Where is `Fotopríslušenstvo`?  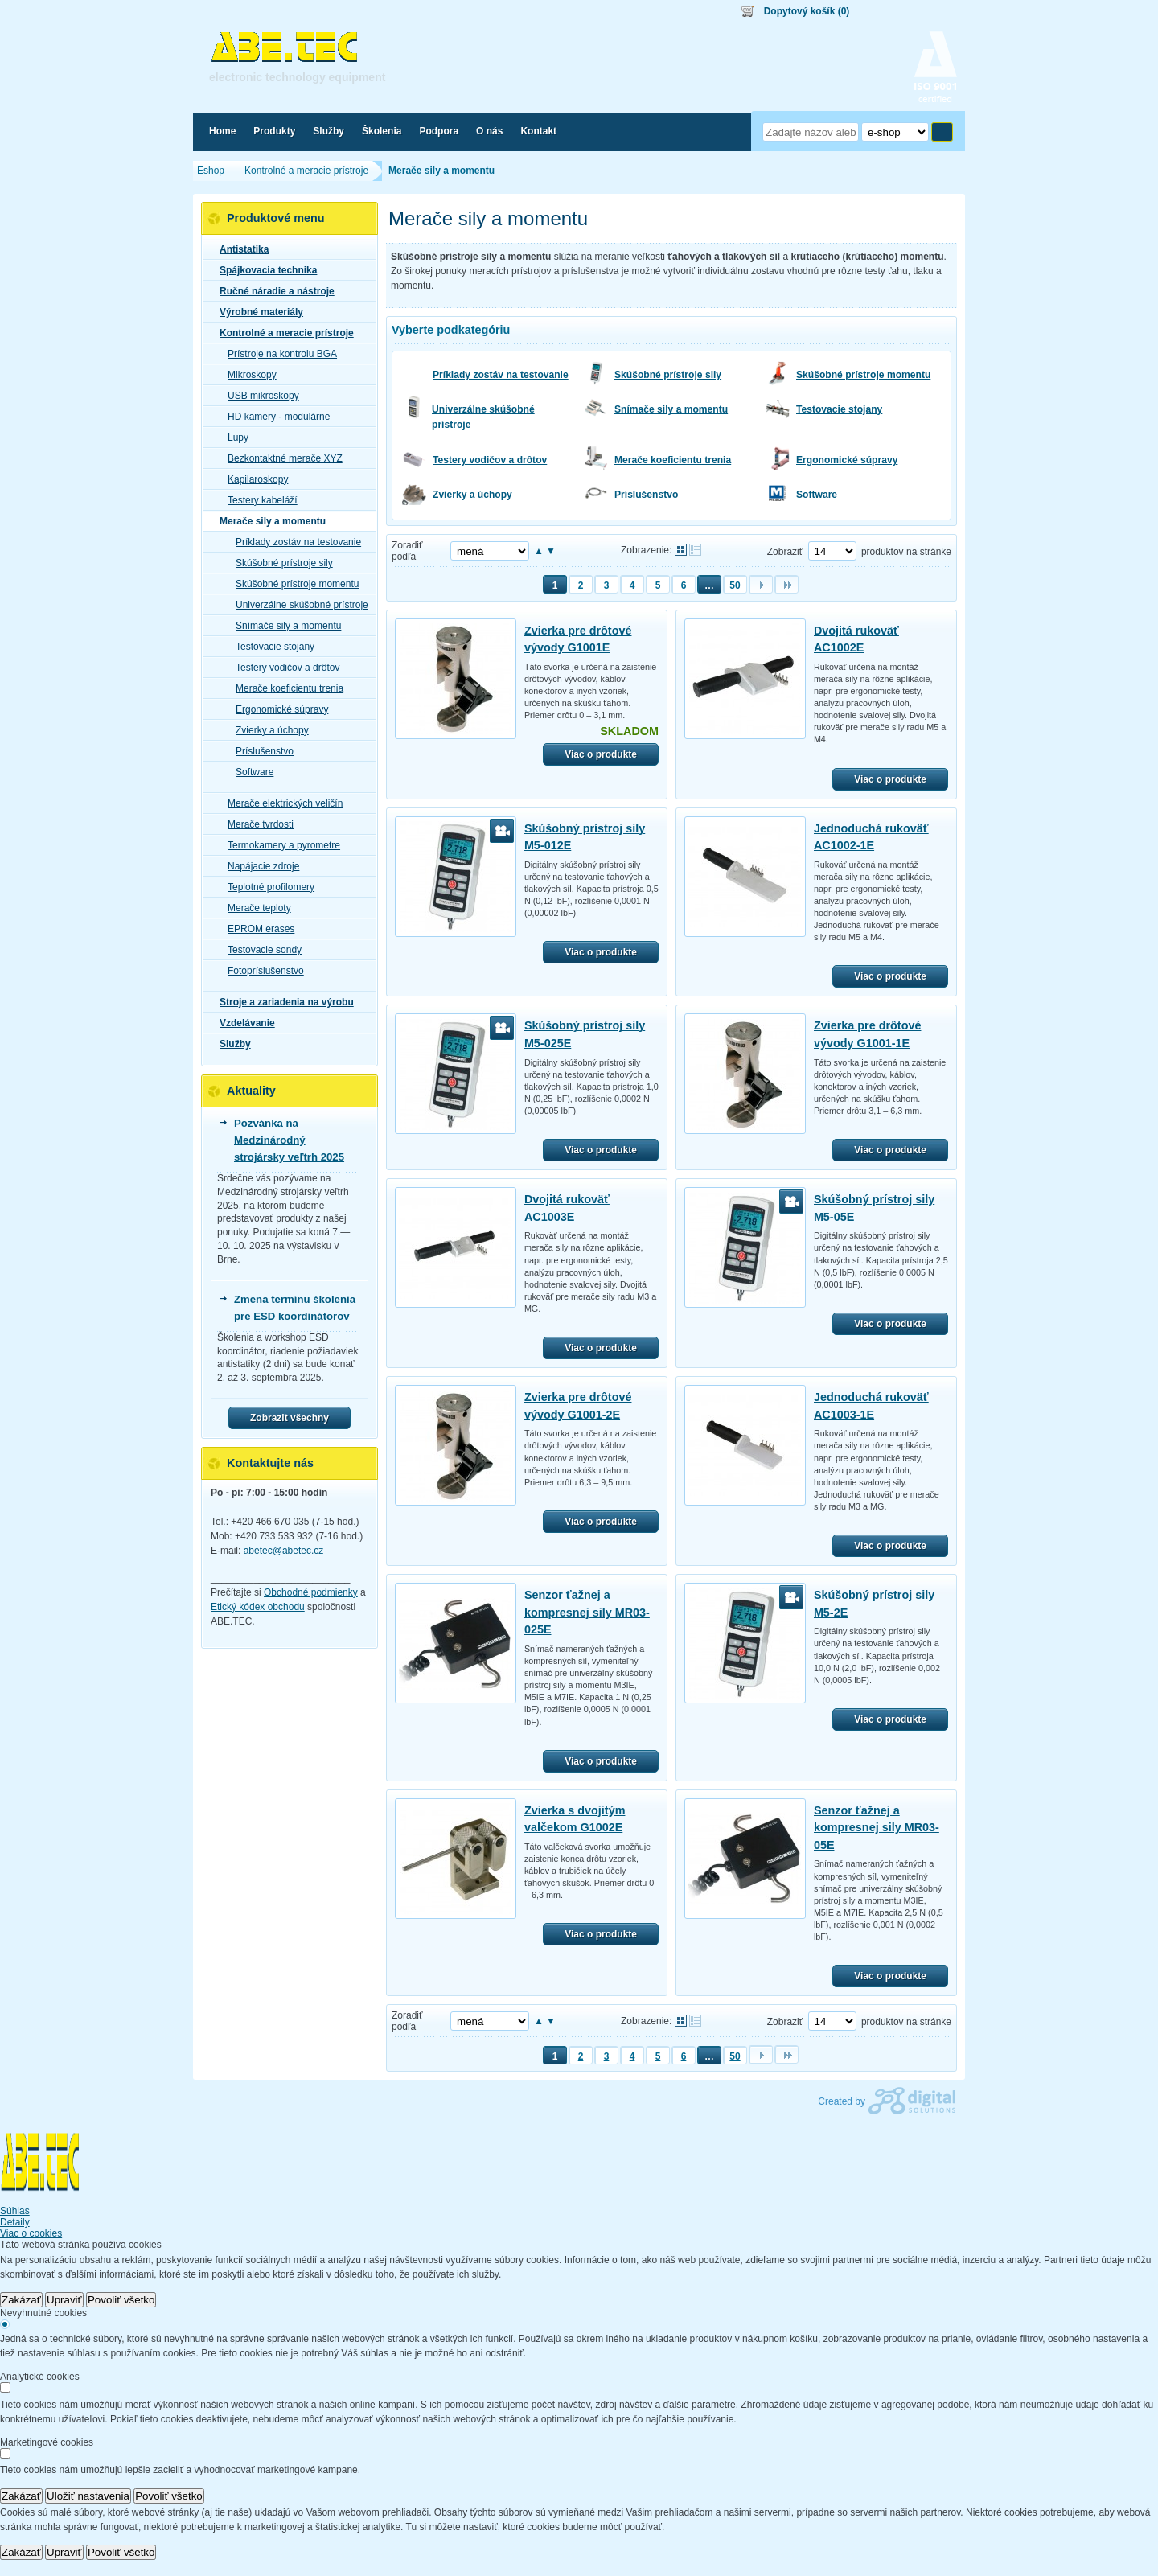 Fotopríslušenstvo is located at coordinates (261, 970).